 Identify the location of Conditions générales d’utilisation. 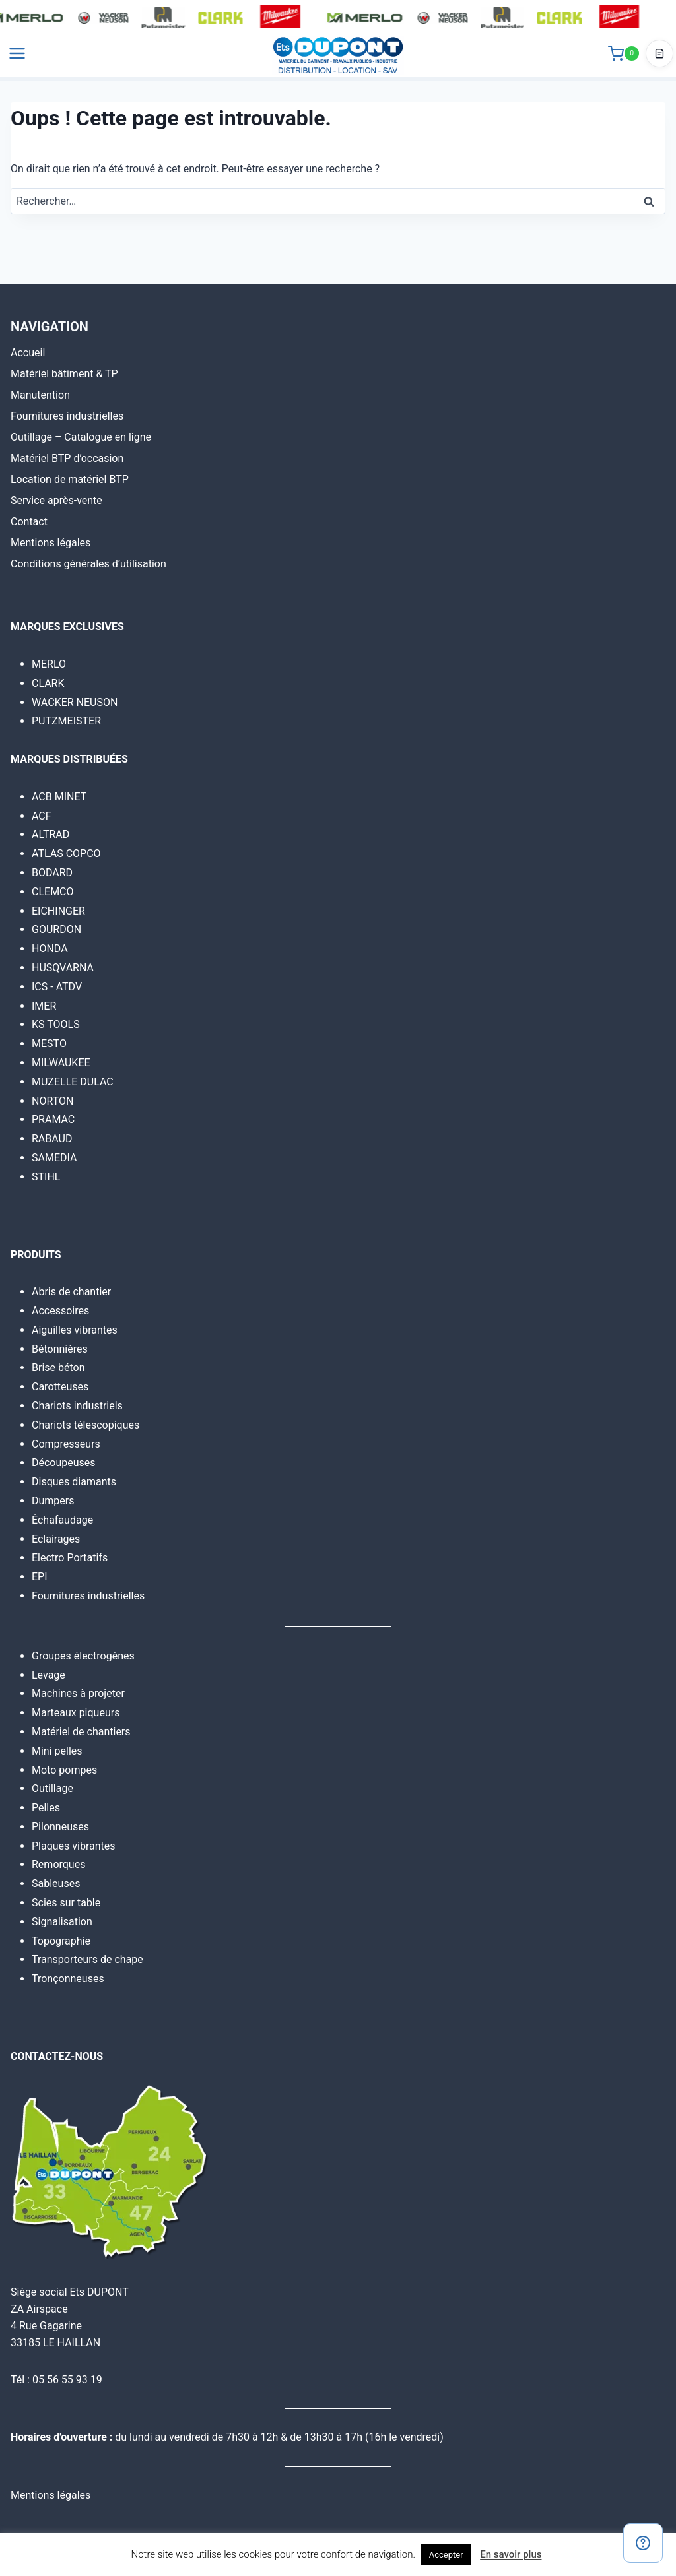
(88, 564).